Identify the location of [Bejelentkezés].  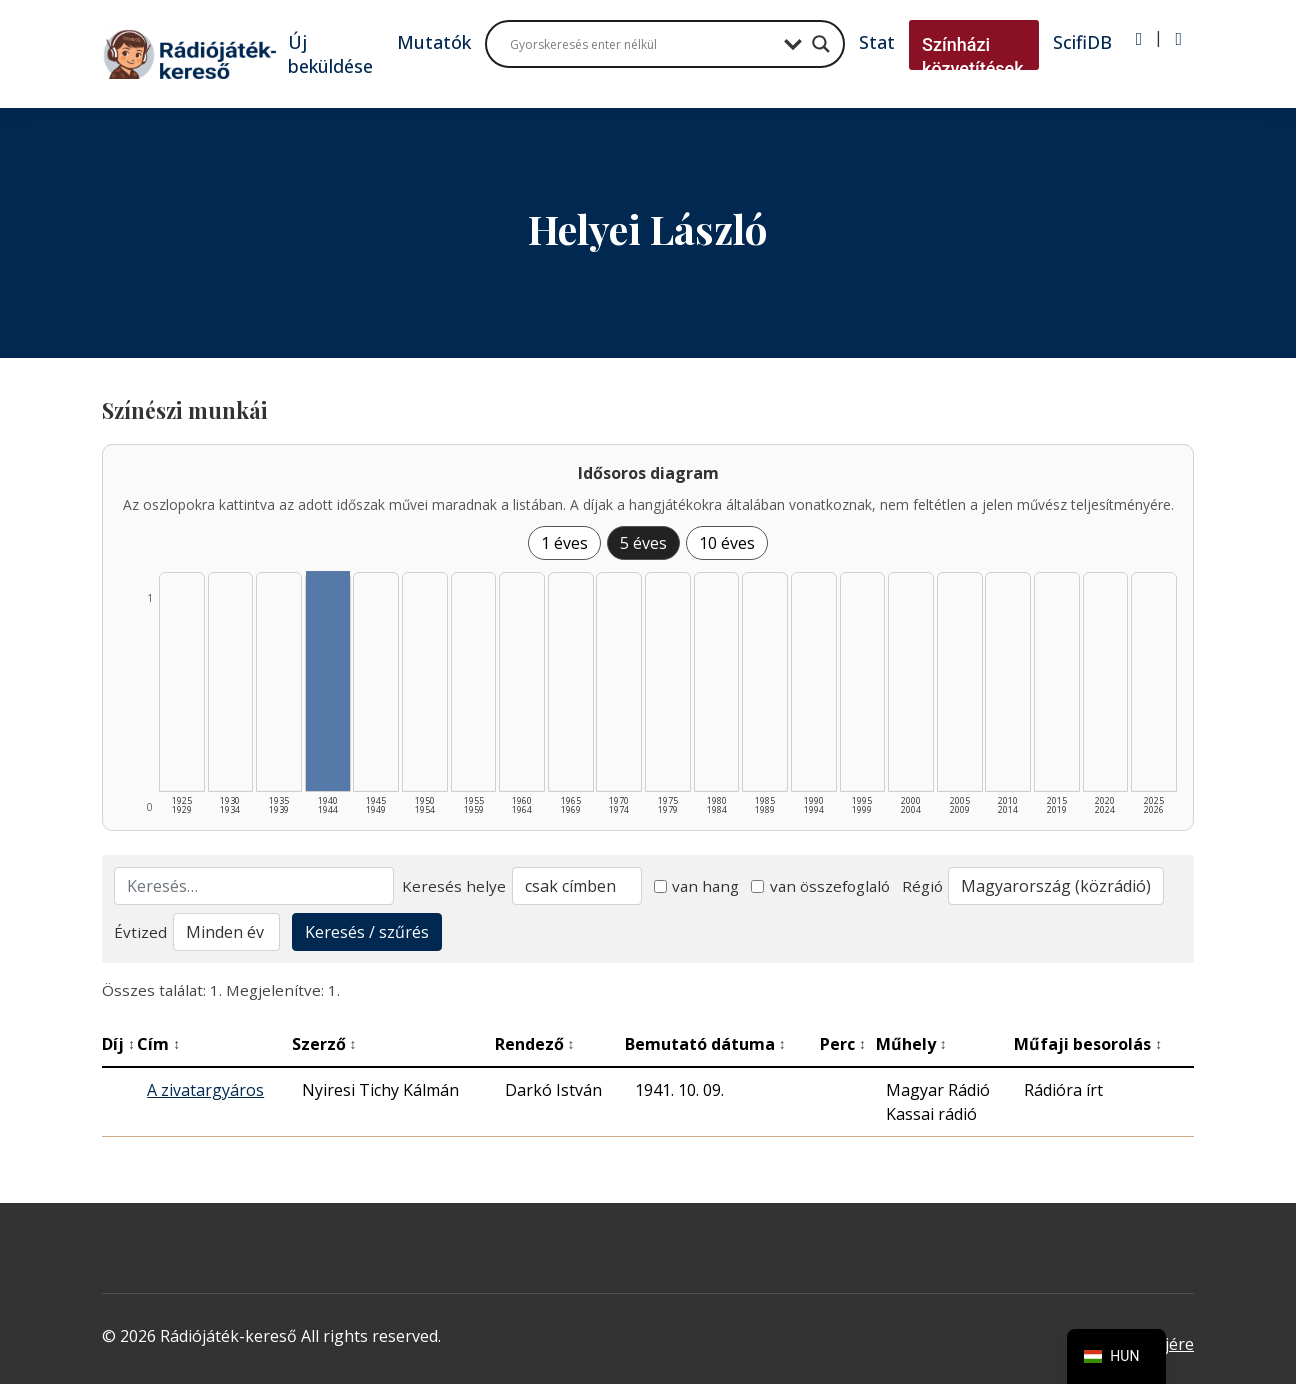
(1139, 39).